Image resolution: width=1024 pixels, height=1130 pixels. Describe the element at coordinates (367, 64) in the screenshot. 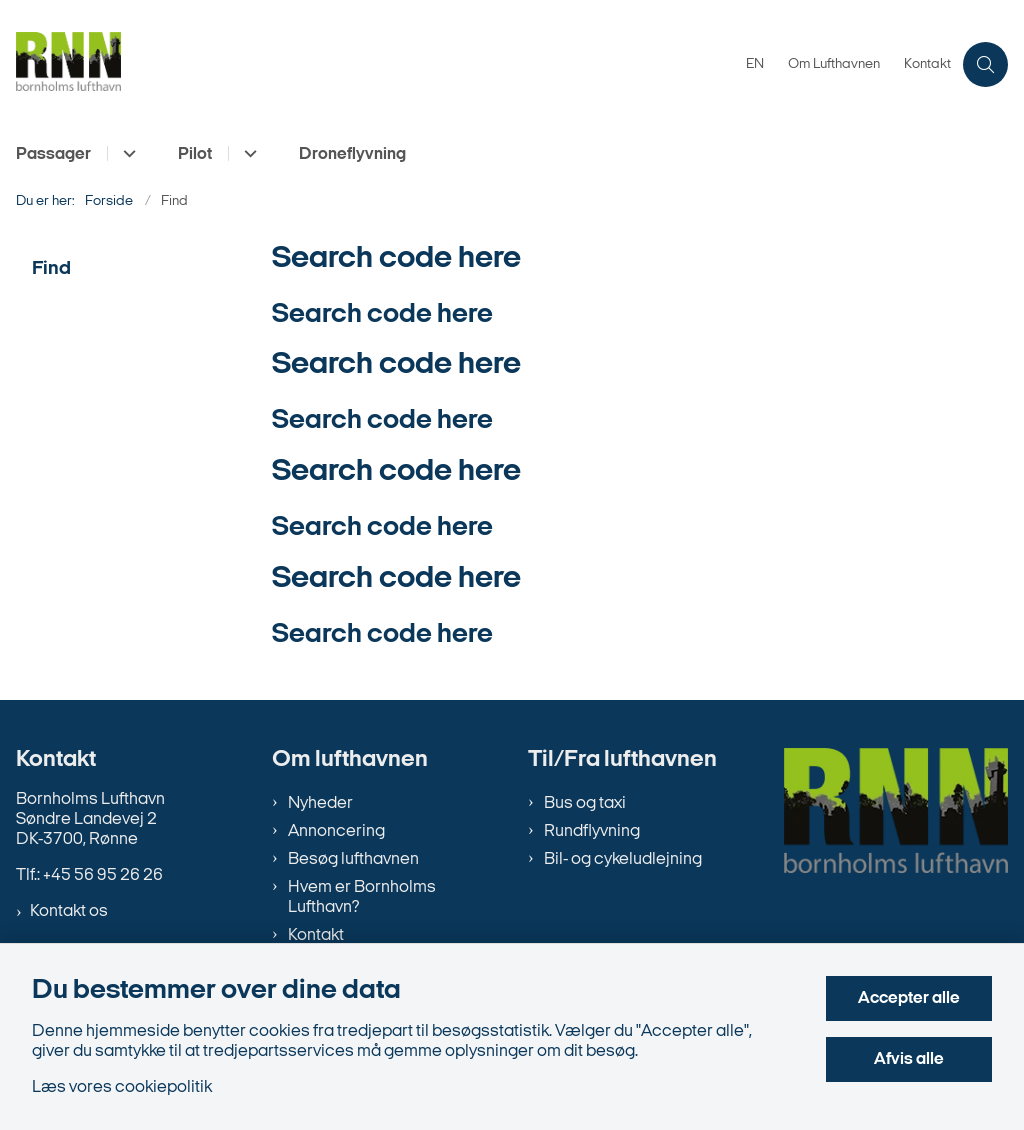

I see `[Gå til forsiden af bornholms-lufthavn.dk]` at that location.